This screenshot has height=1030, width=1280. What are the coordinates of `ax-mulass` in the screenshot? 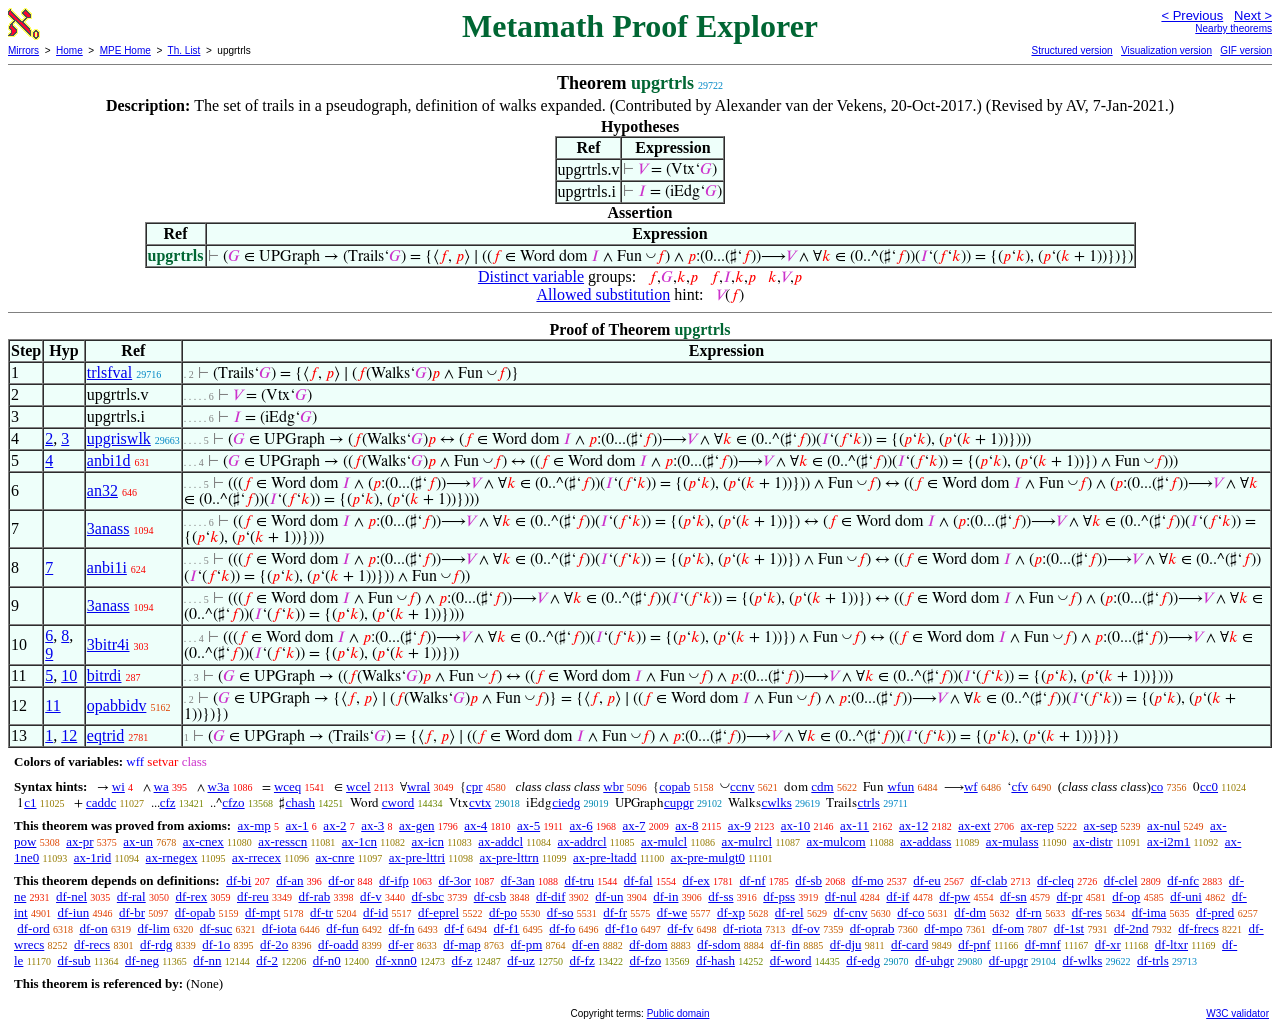 It's located at (1012, 841).